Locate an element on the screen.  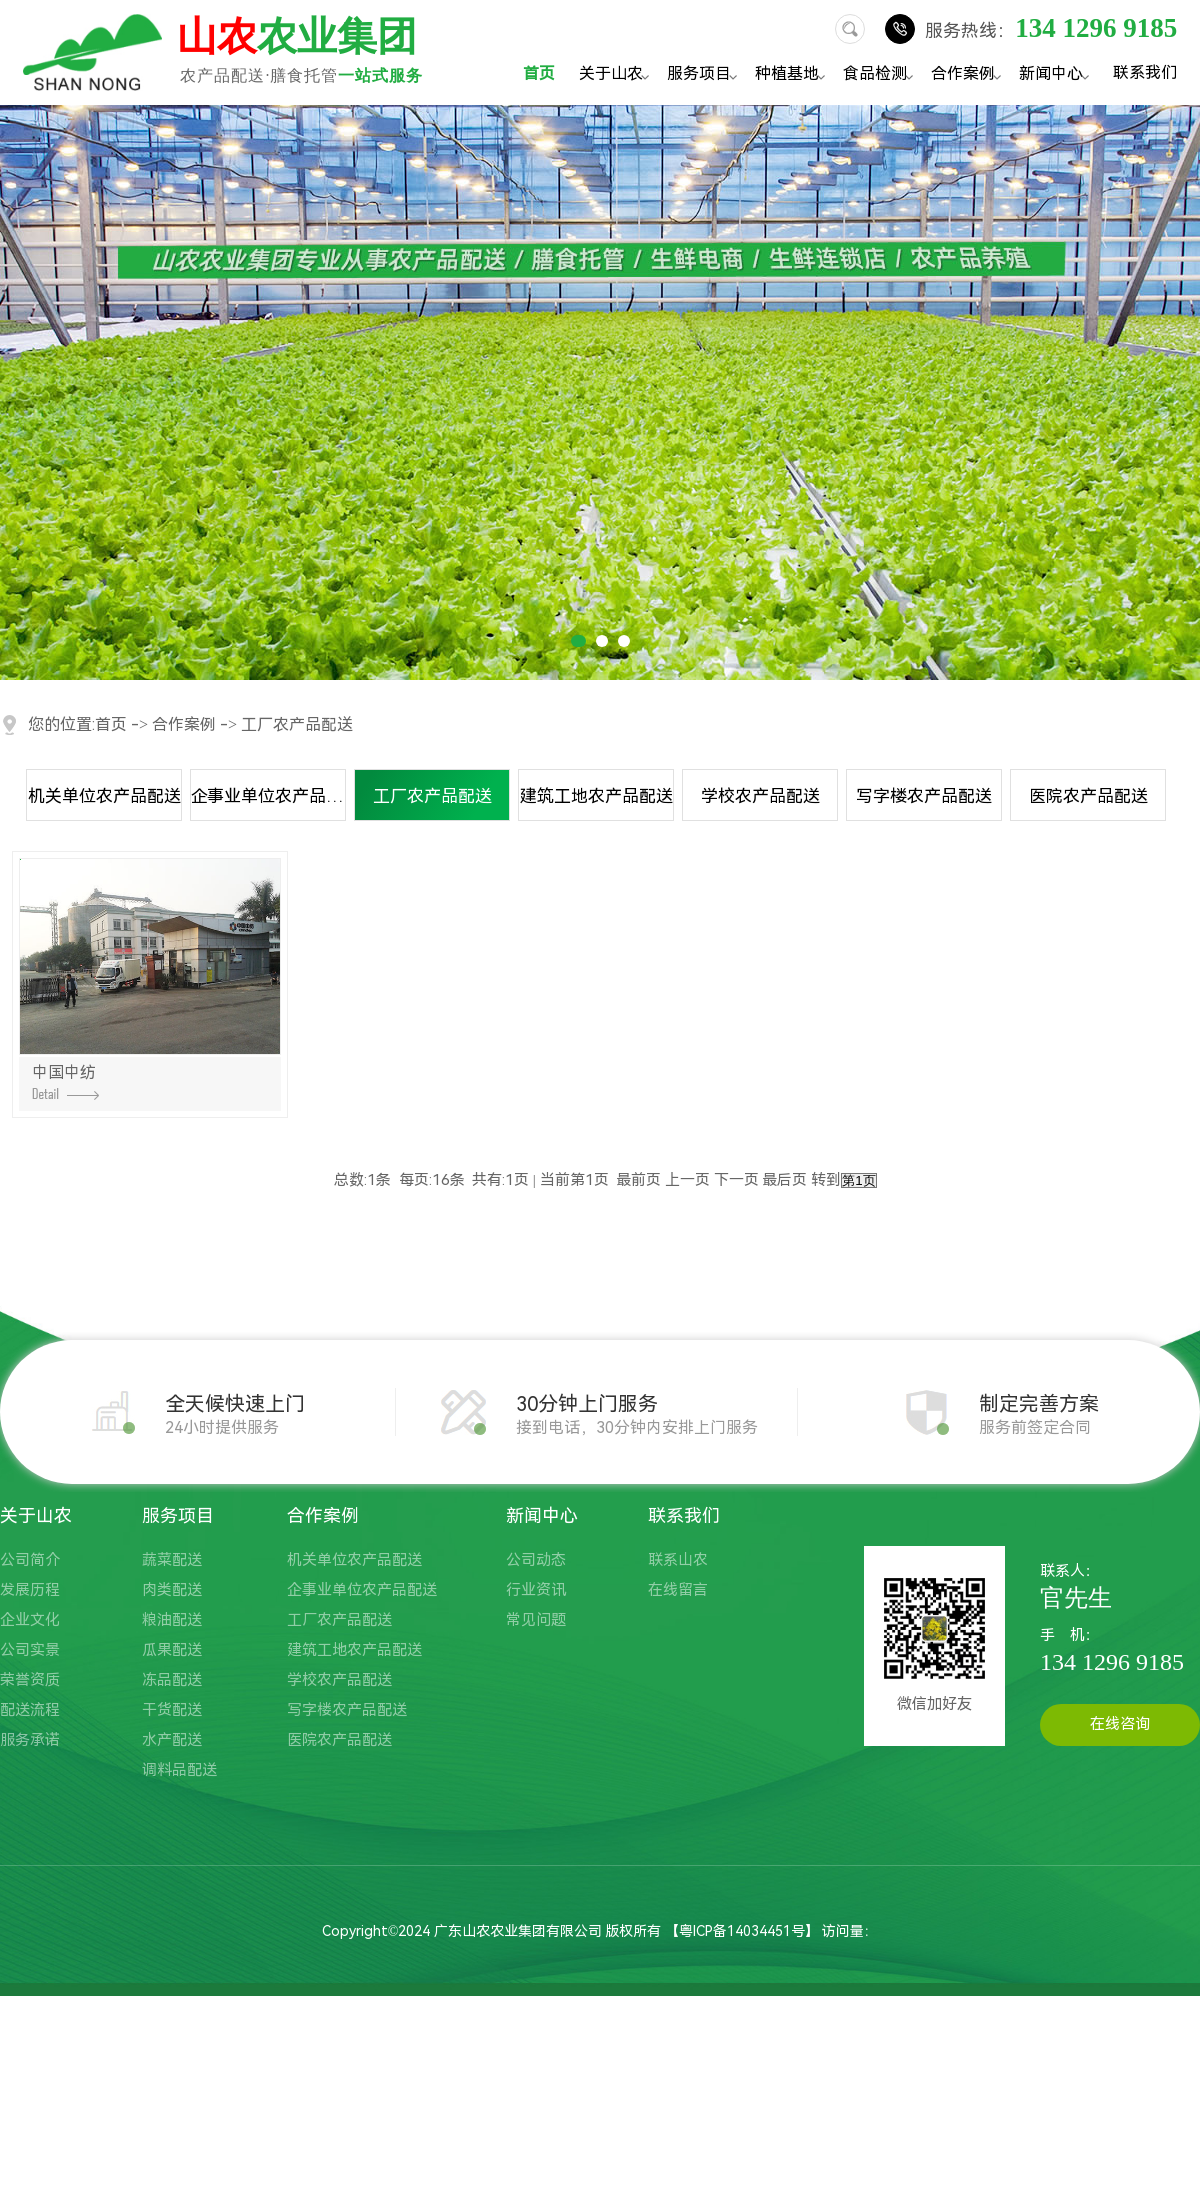
在线咨询 is located at coordinates (1120, 1724).